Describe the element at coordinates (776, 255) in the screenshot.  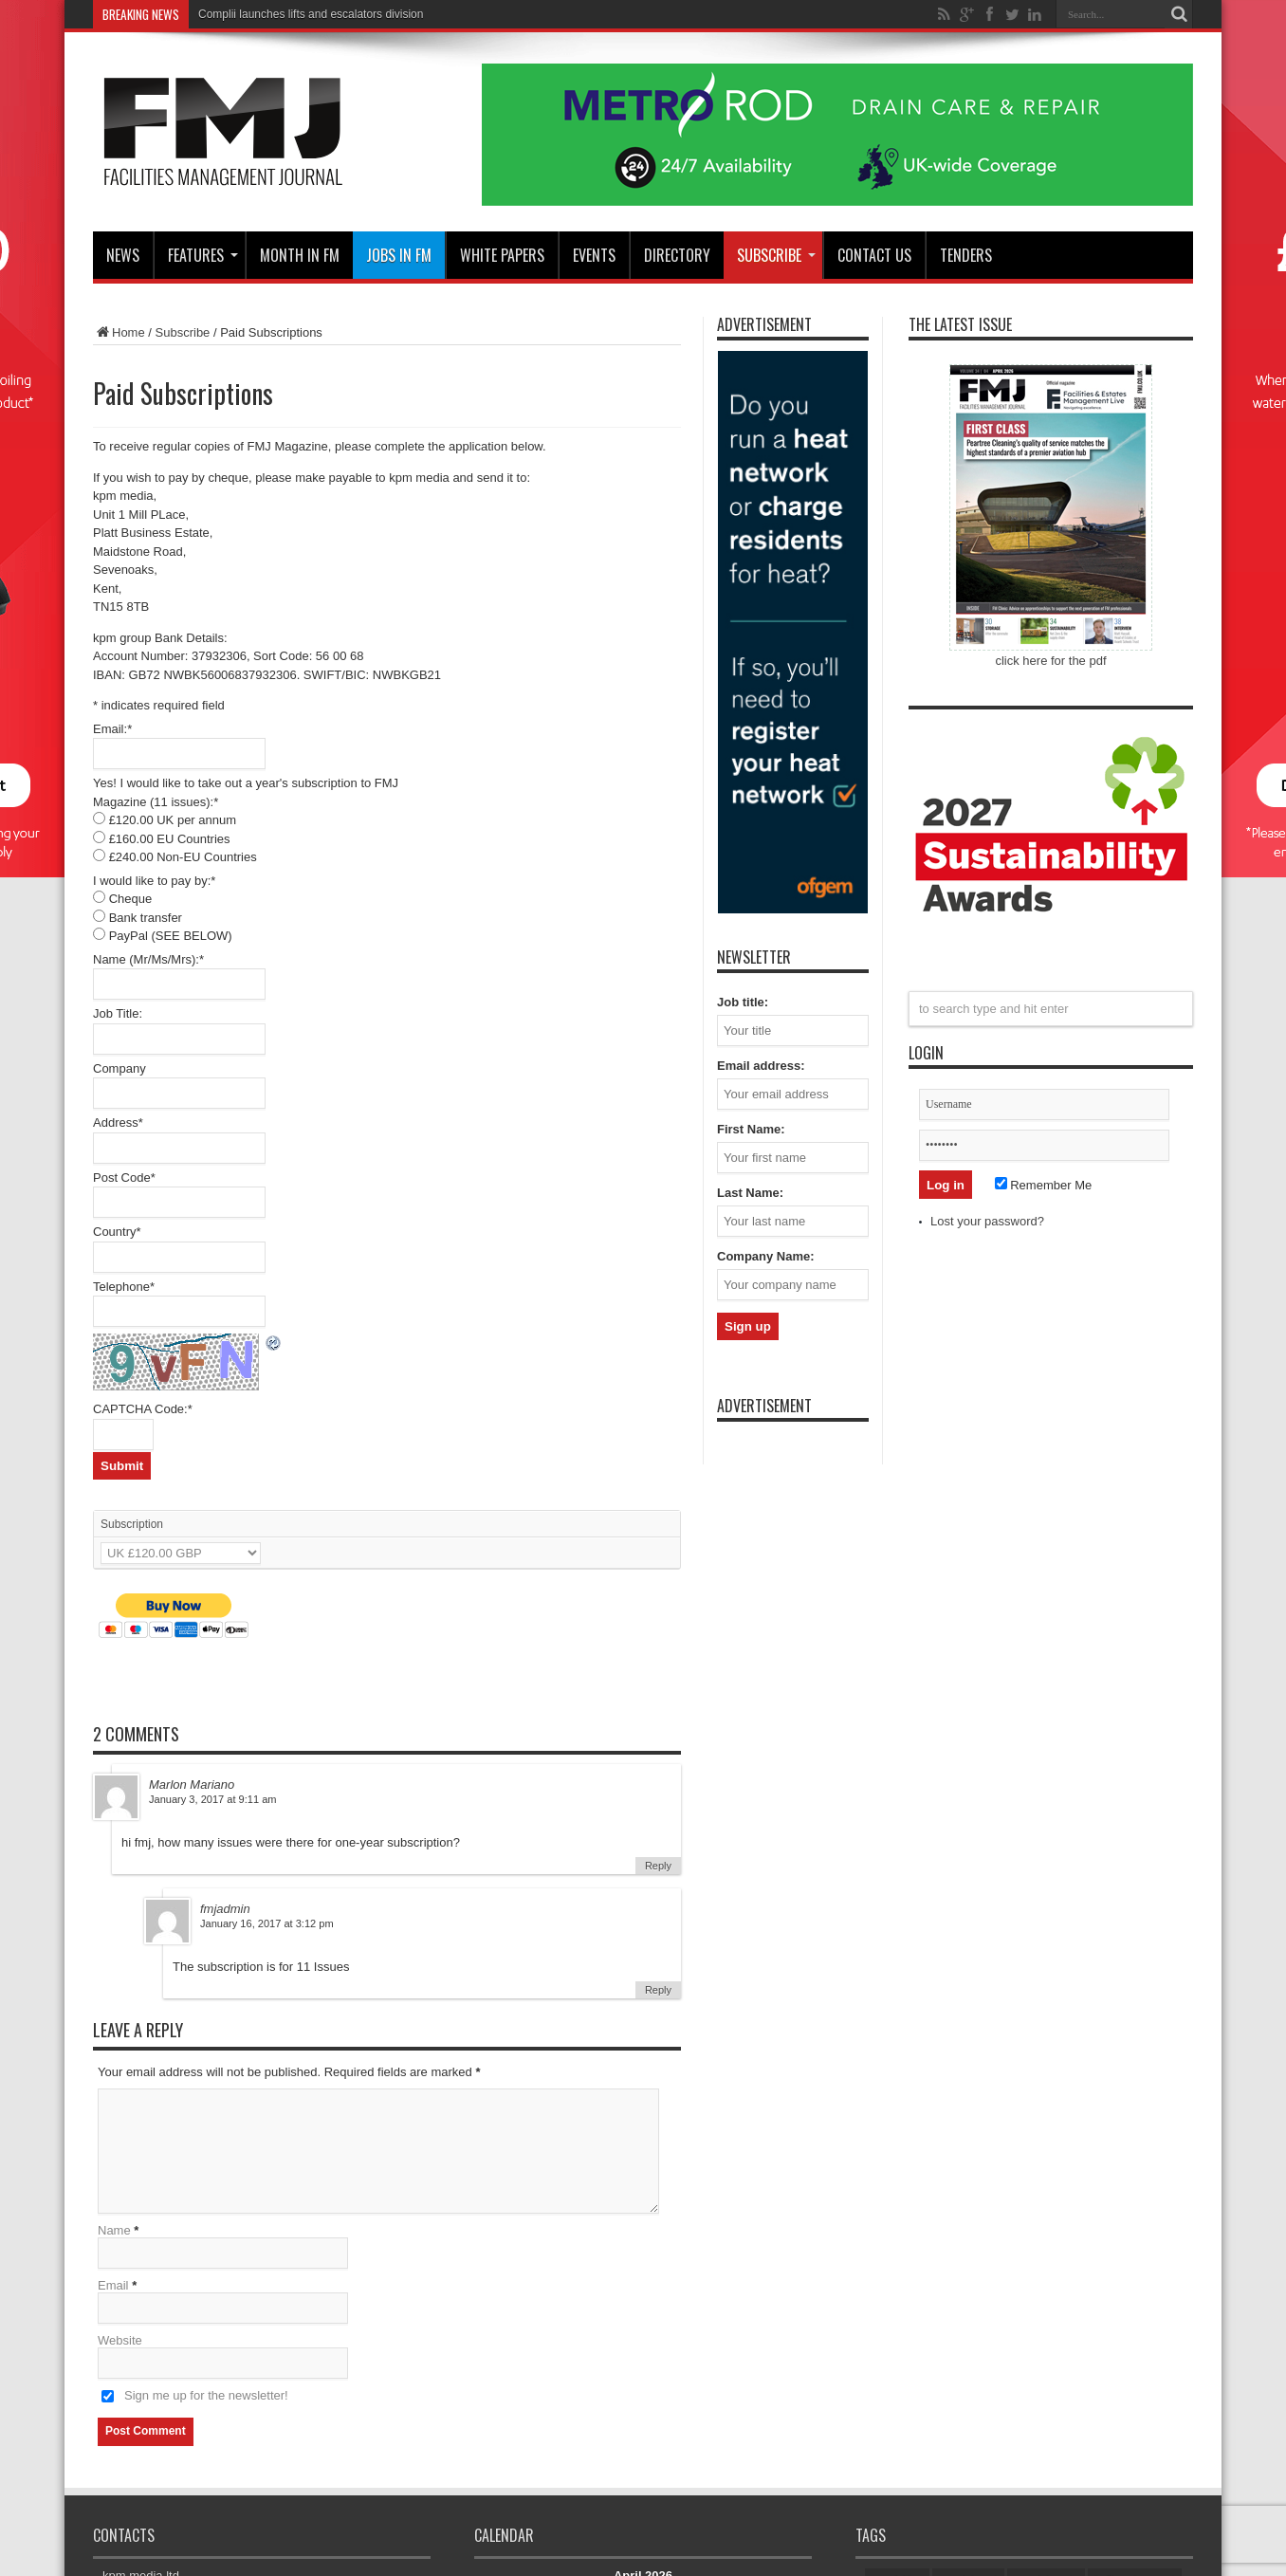
I see `Subscribe` at that location.